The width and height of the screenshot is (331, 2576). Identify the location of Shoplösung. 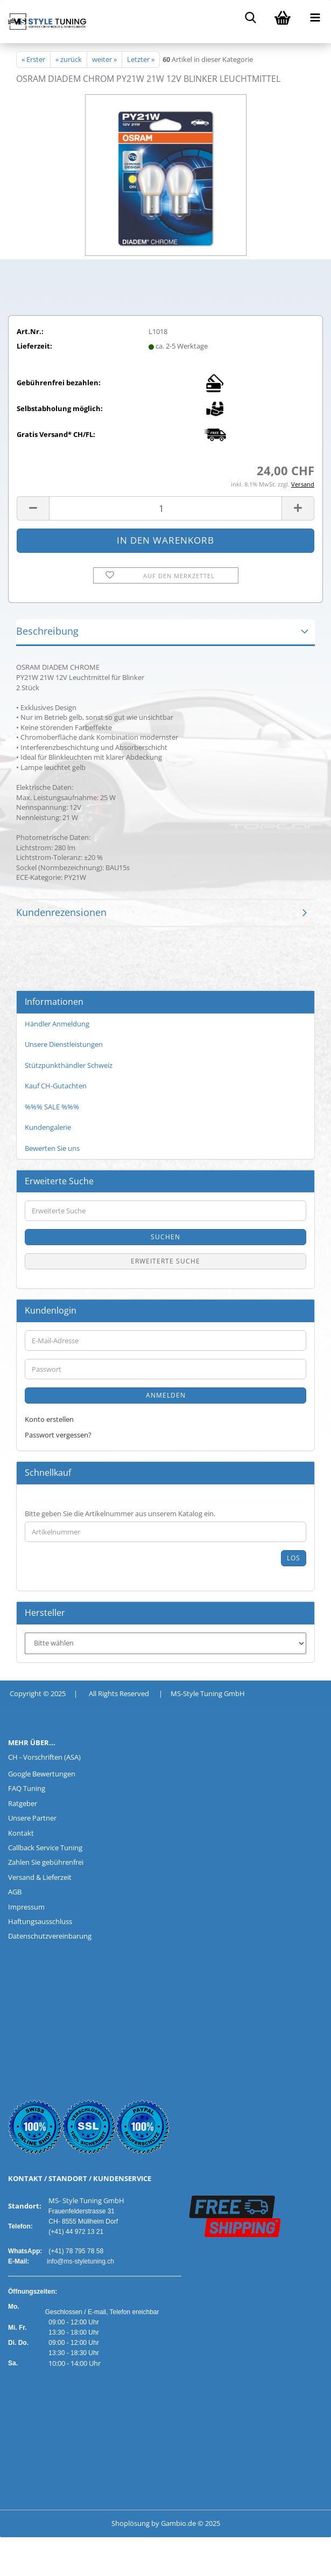
(130, 2523).